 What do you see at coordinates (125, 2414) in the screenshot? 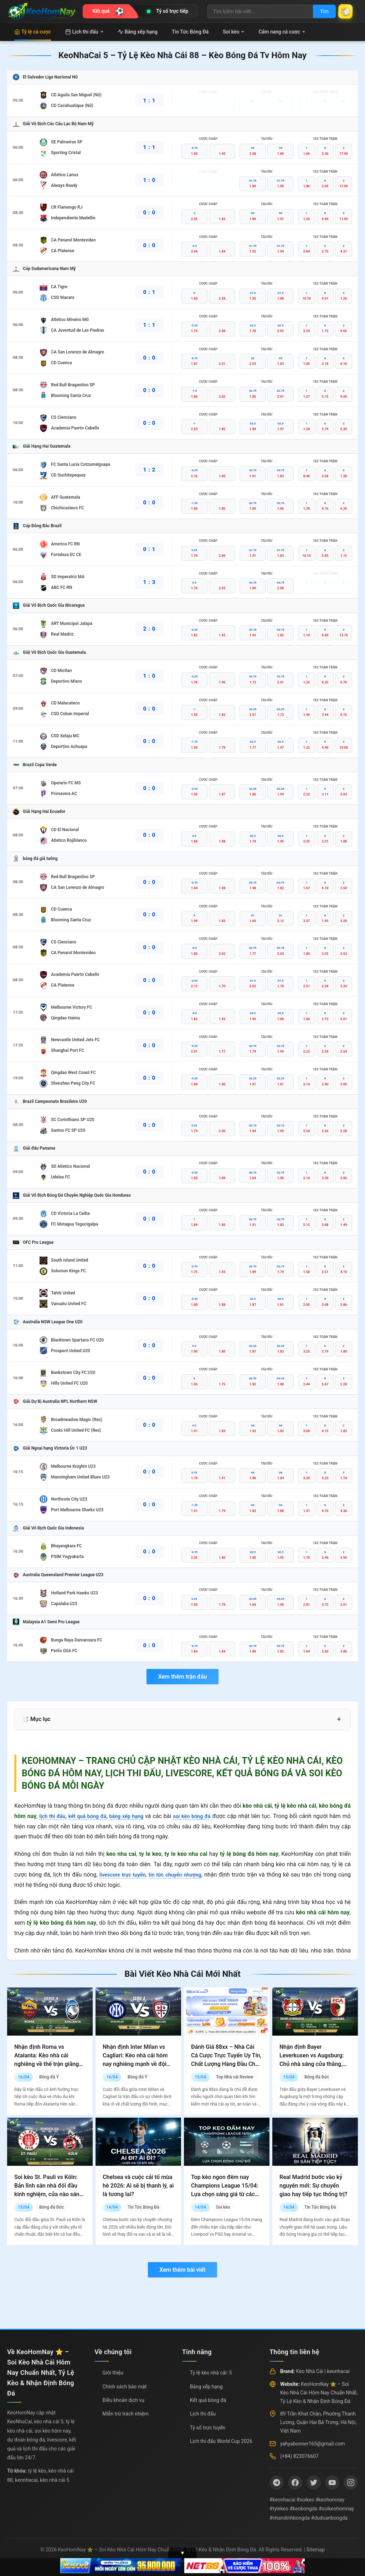
I see `Miễn trừ trách nhiệm` at bounding box center [125, 2414].